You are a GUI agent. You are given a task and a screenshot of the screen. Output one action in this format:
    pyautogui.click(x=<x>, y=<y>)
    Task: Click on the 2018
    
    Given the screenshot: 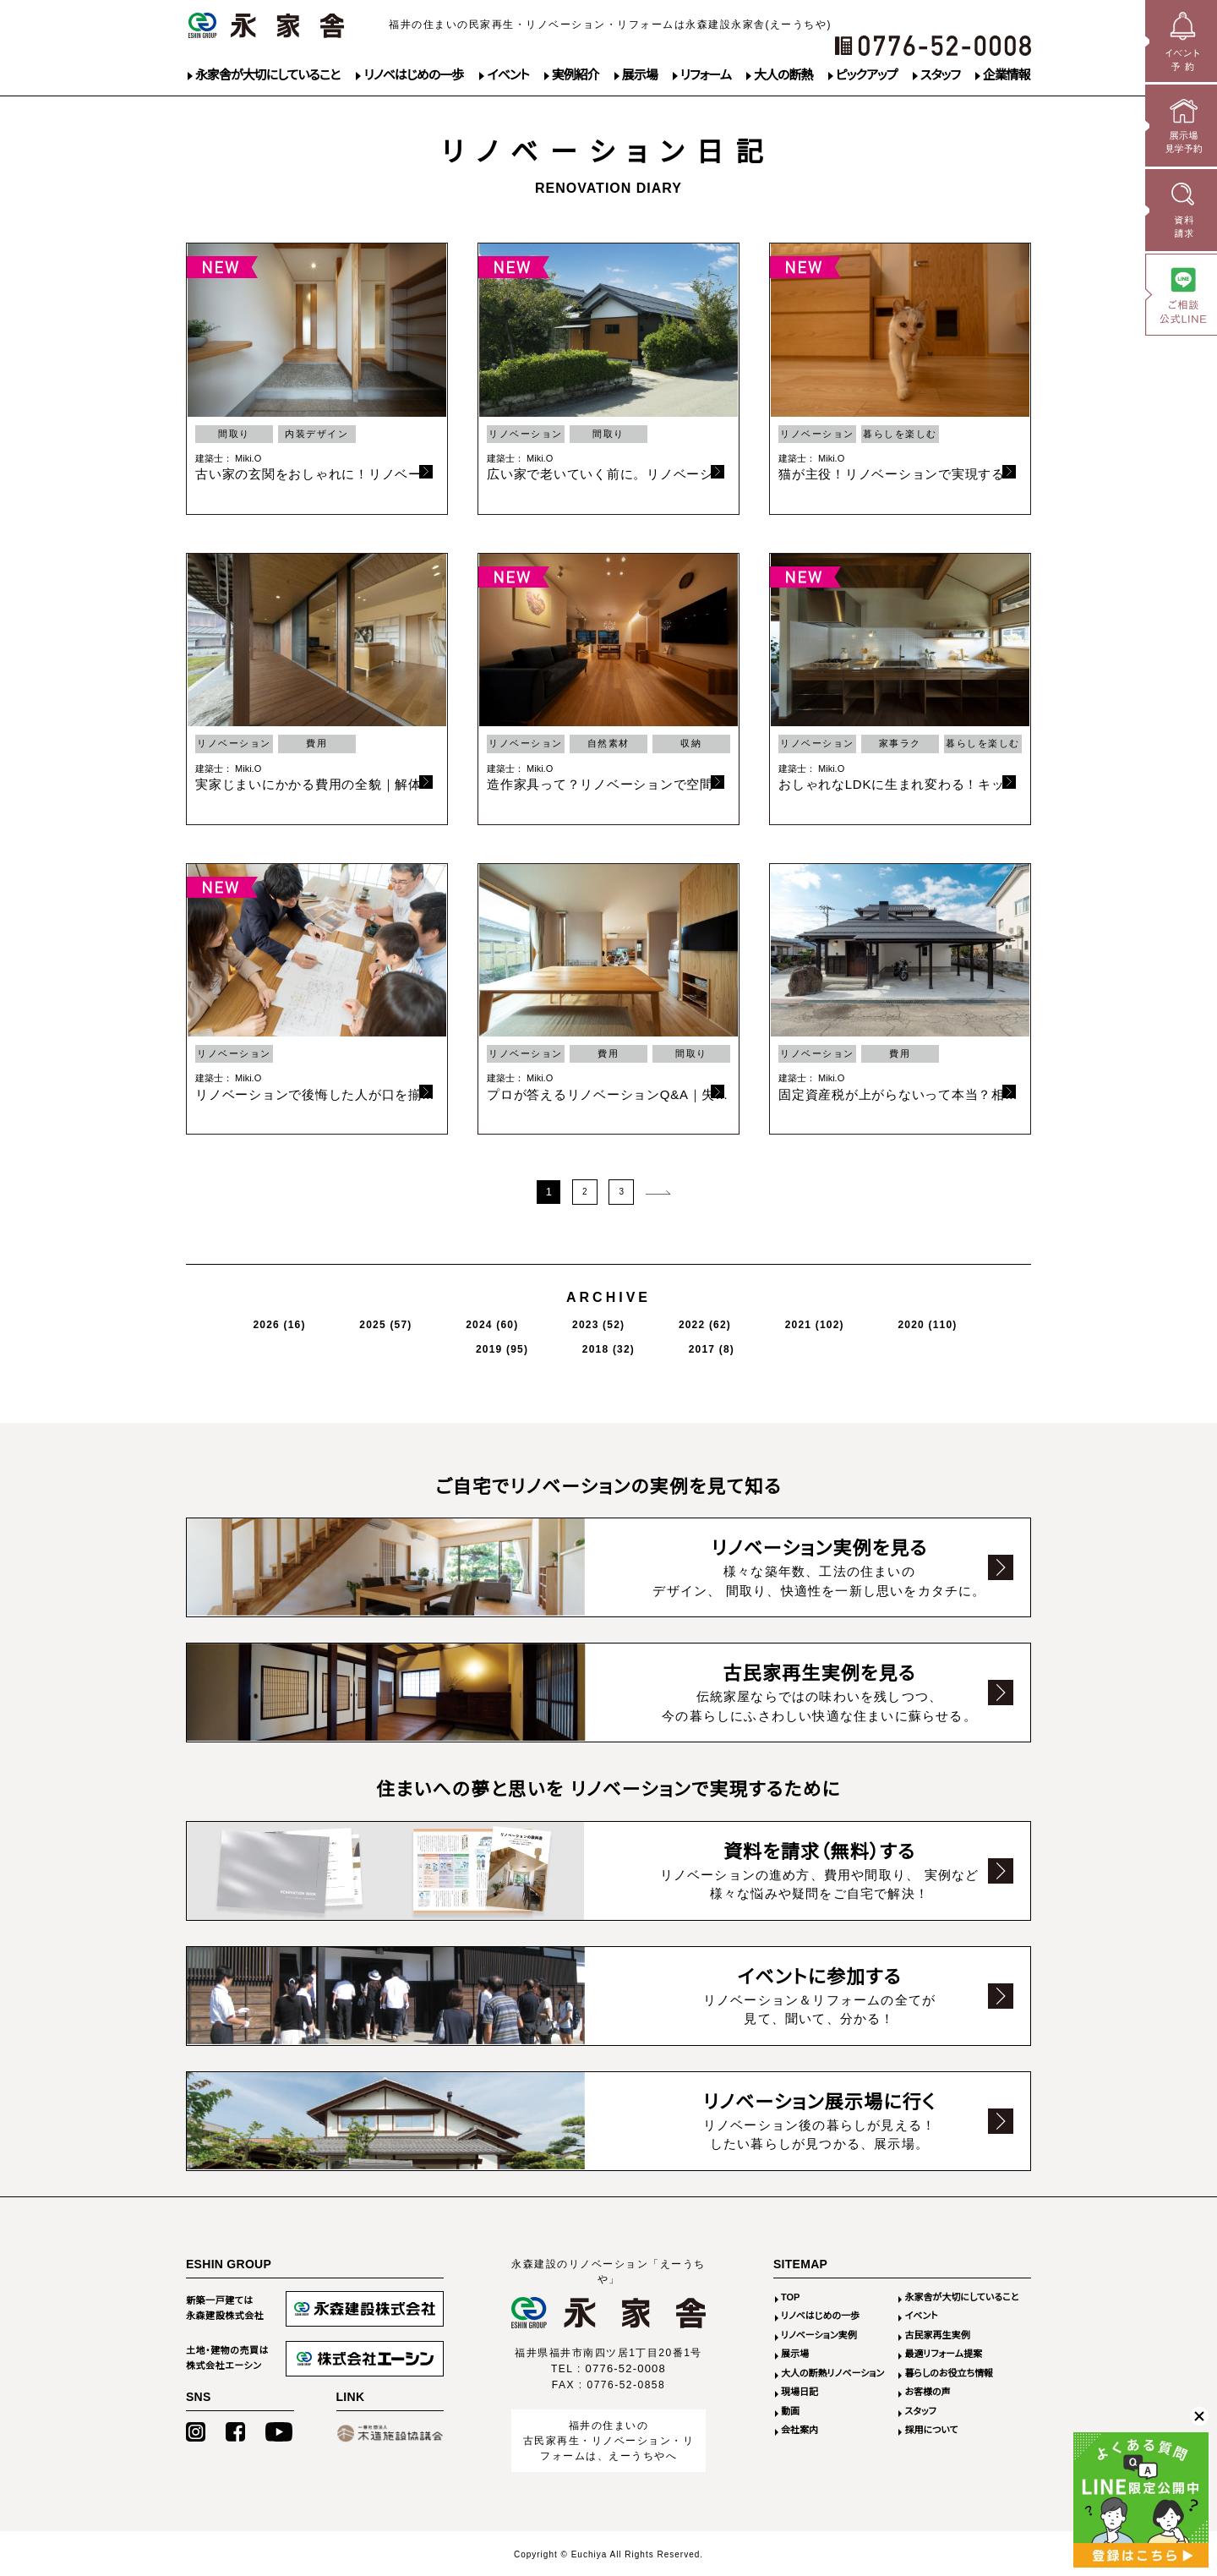 What is the action you would take?
    pyautogui.click(x=888, y=1320)
    